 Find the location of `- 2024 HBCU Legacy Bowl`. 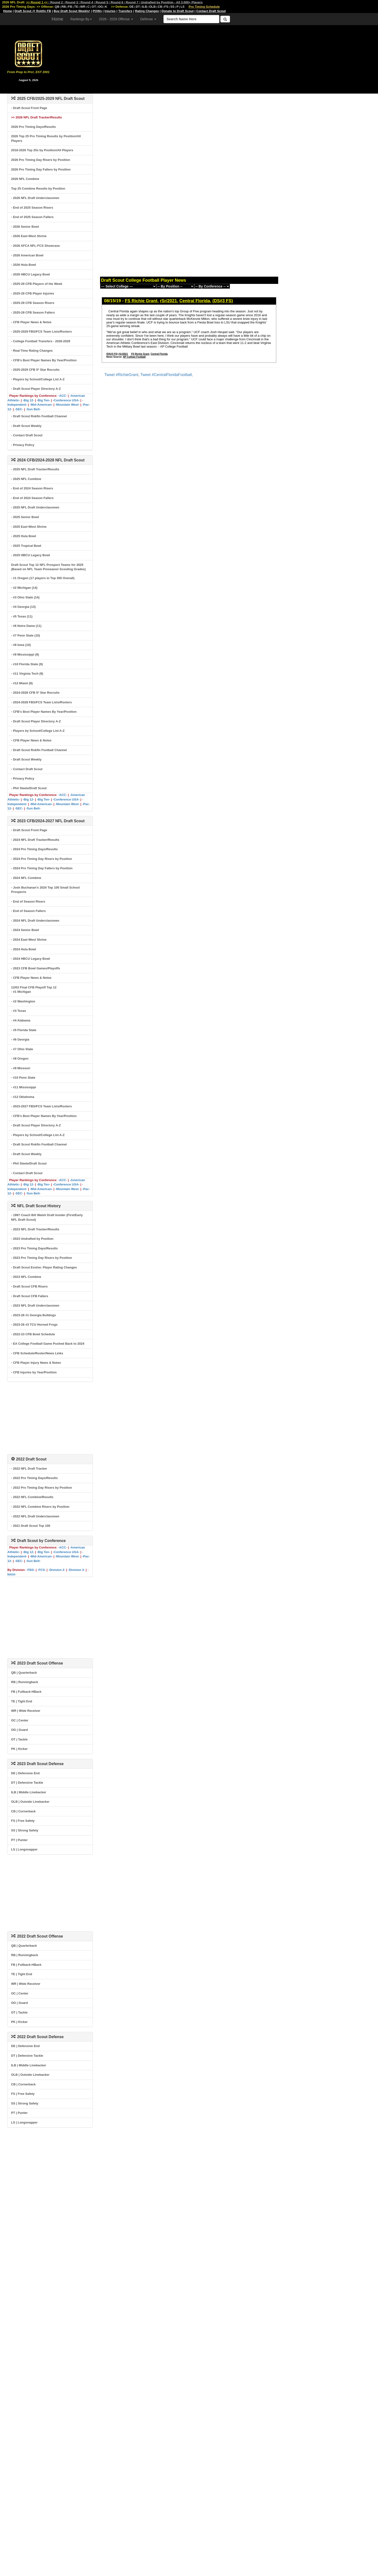

- 2024 HBCU Legacy Bowl is located at coordinates (30, 958).